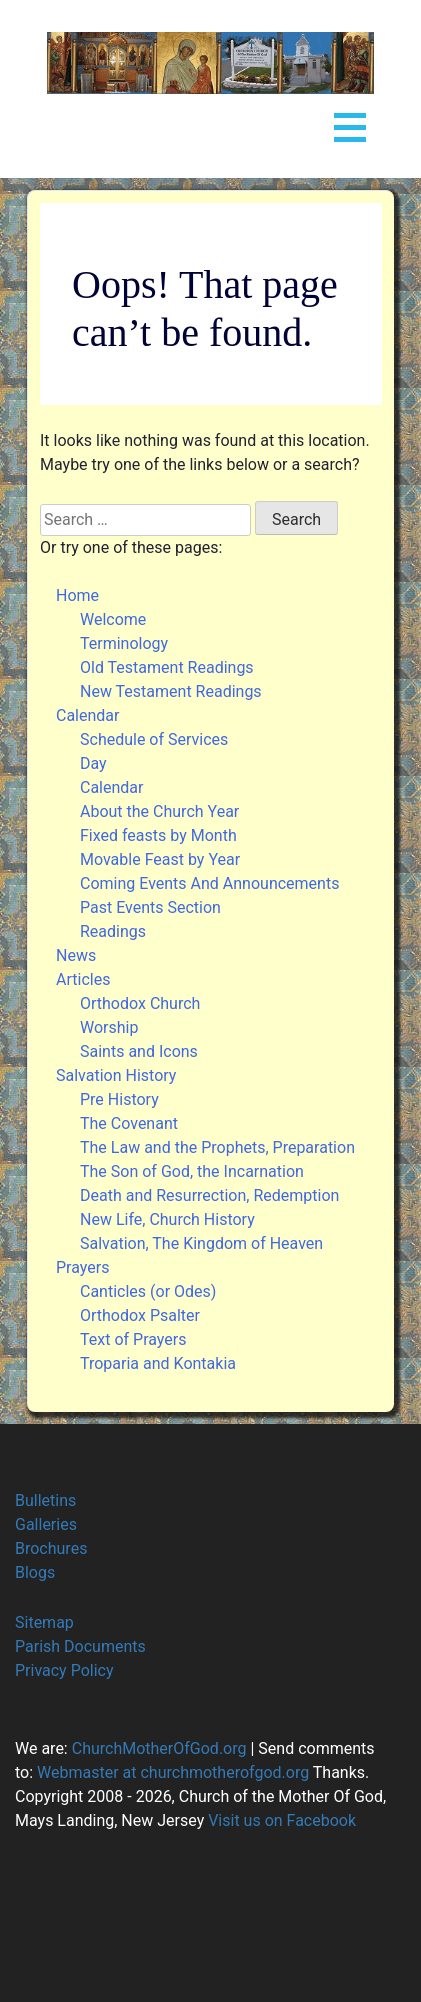 This screenshot has height=2002, width=421. I want to click on Pre History, so click(119, 1099).